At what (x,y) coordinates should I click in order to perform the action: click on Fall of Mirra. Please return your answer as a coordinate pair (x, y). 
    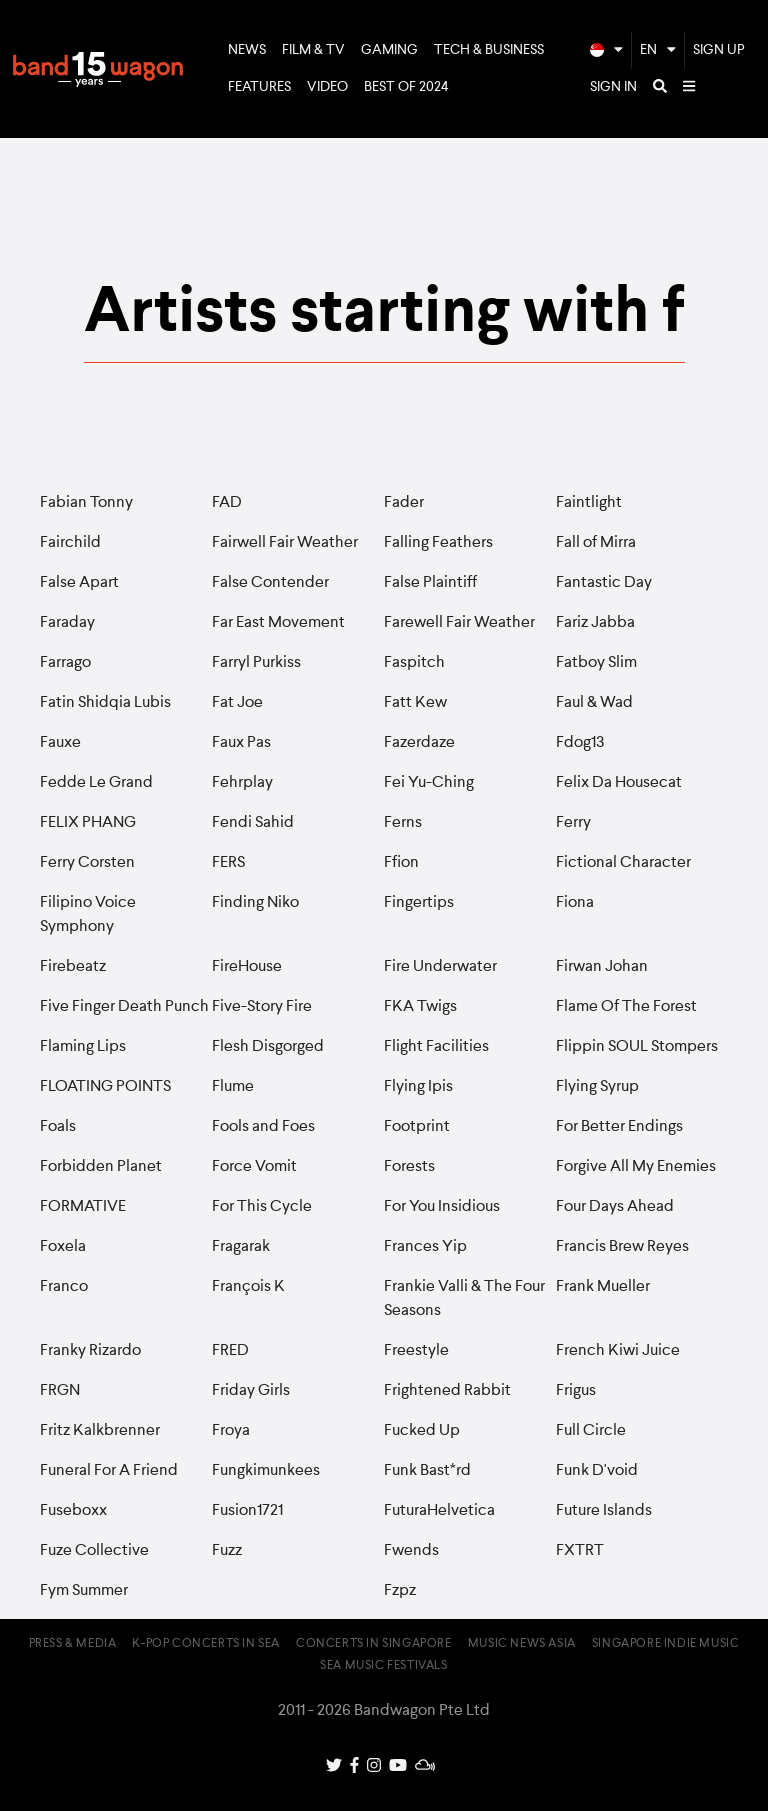
    Looking at the image, I should click on (596, 543).